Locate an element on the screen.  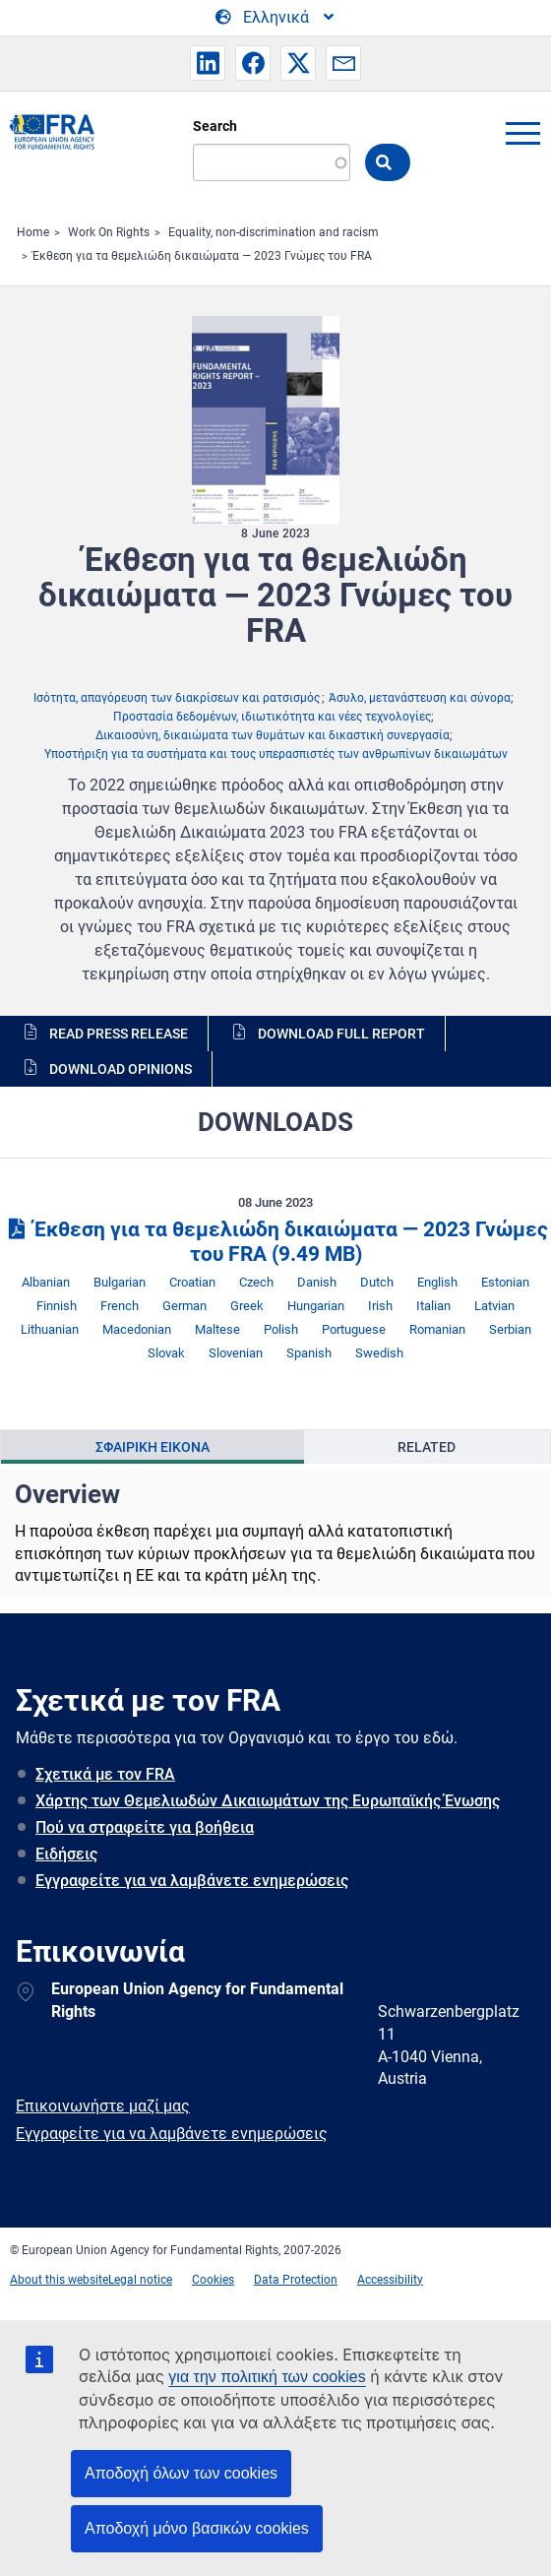
Accessibility is located at coordinates (390, 2280).